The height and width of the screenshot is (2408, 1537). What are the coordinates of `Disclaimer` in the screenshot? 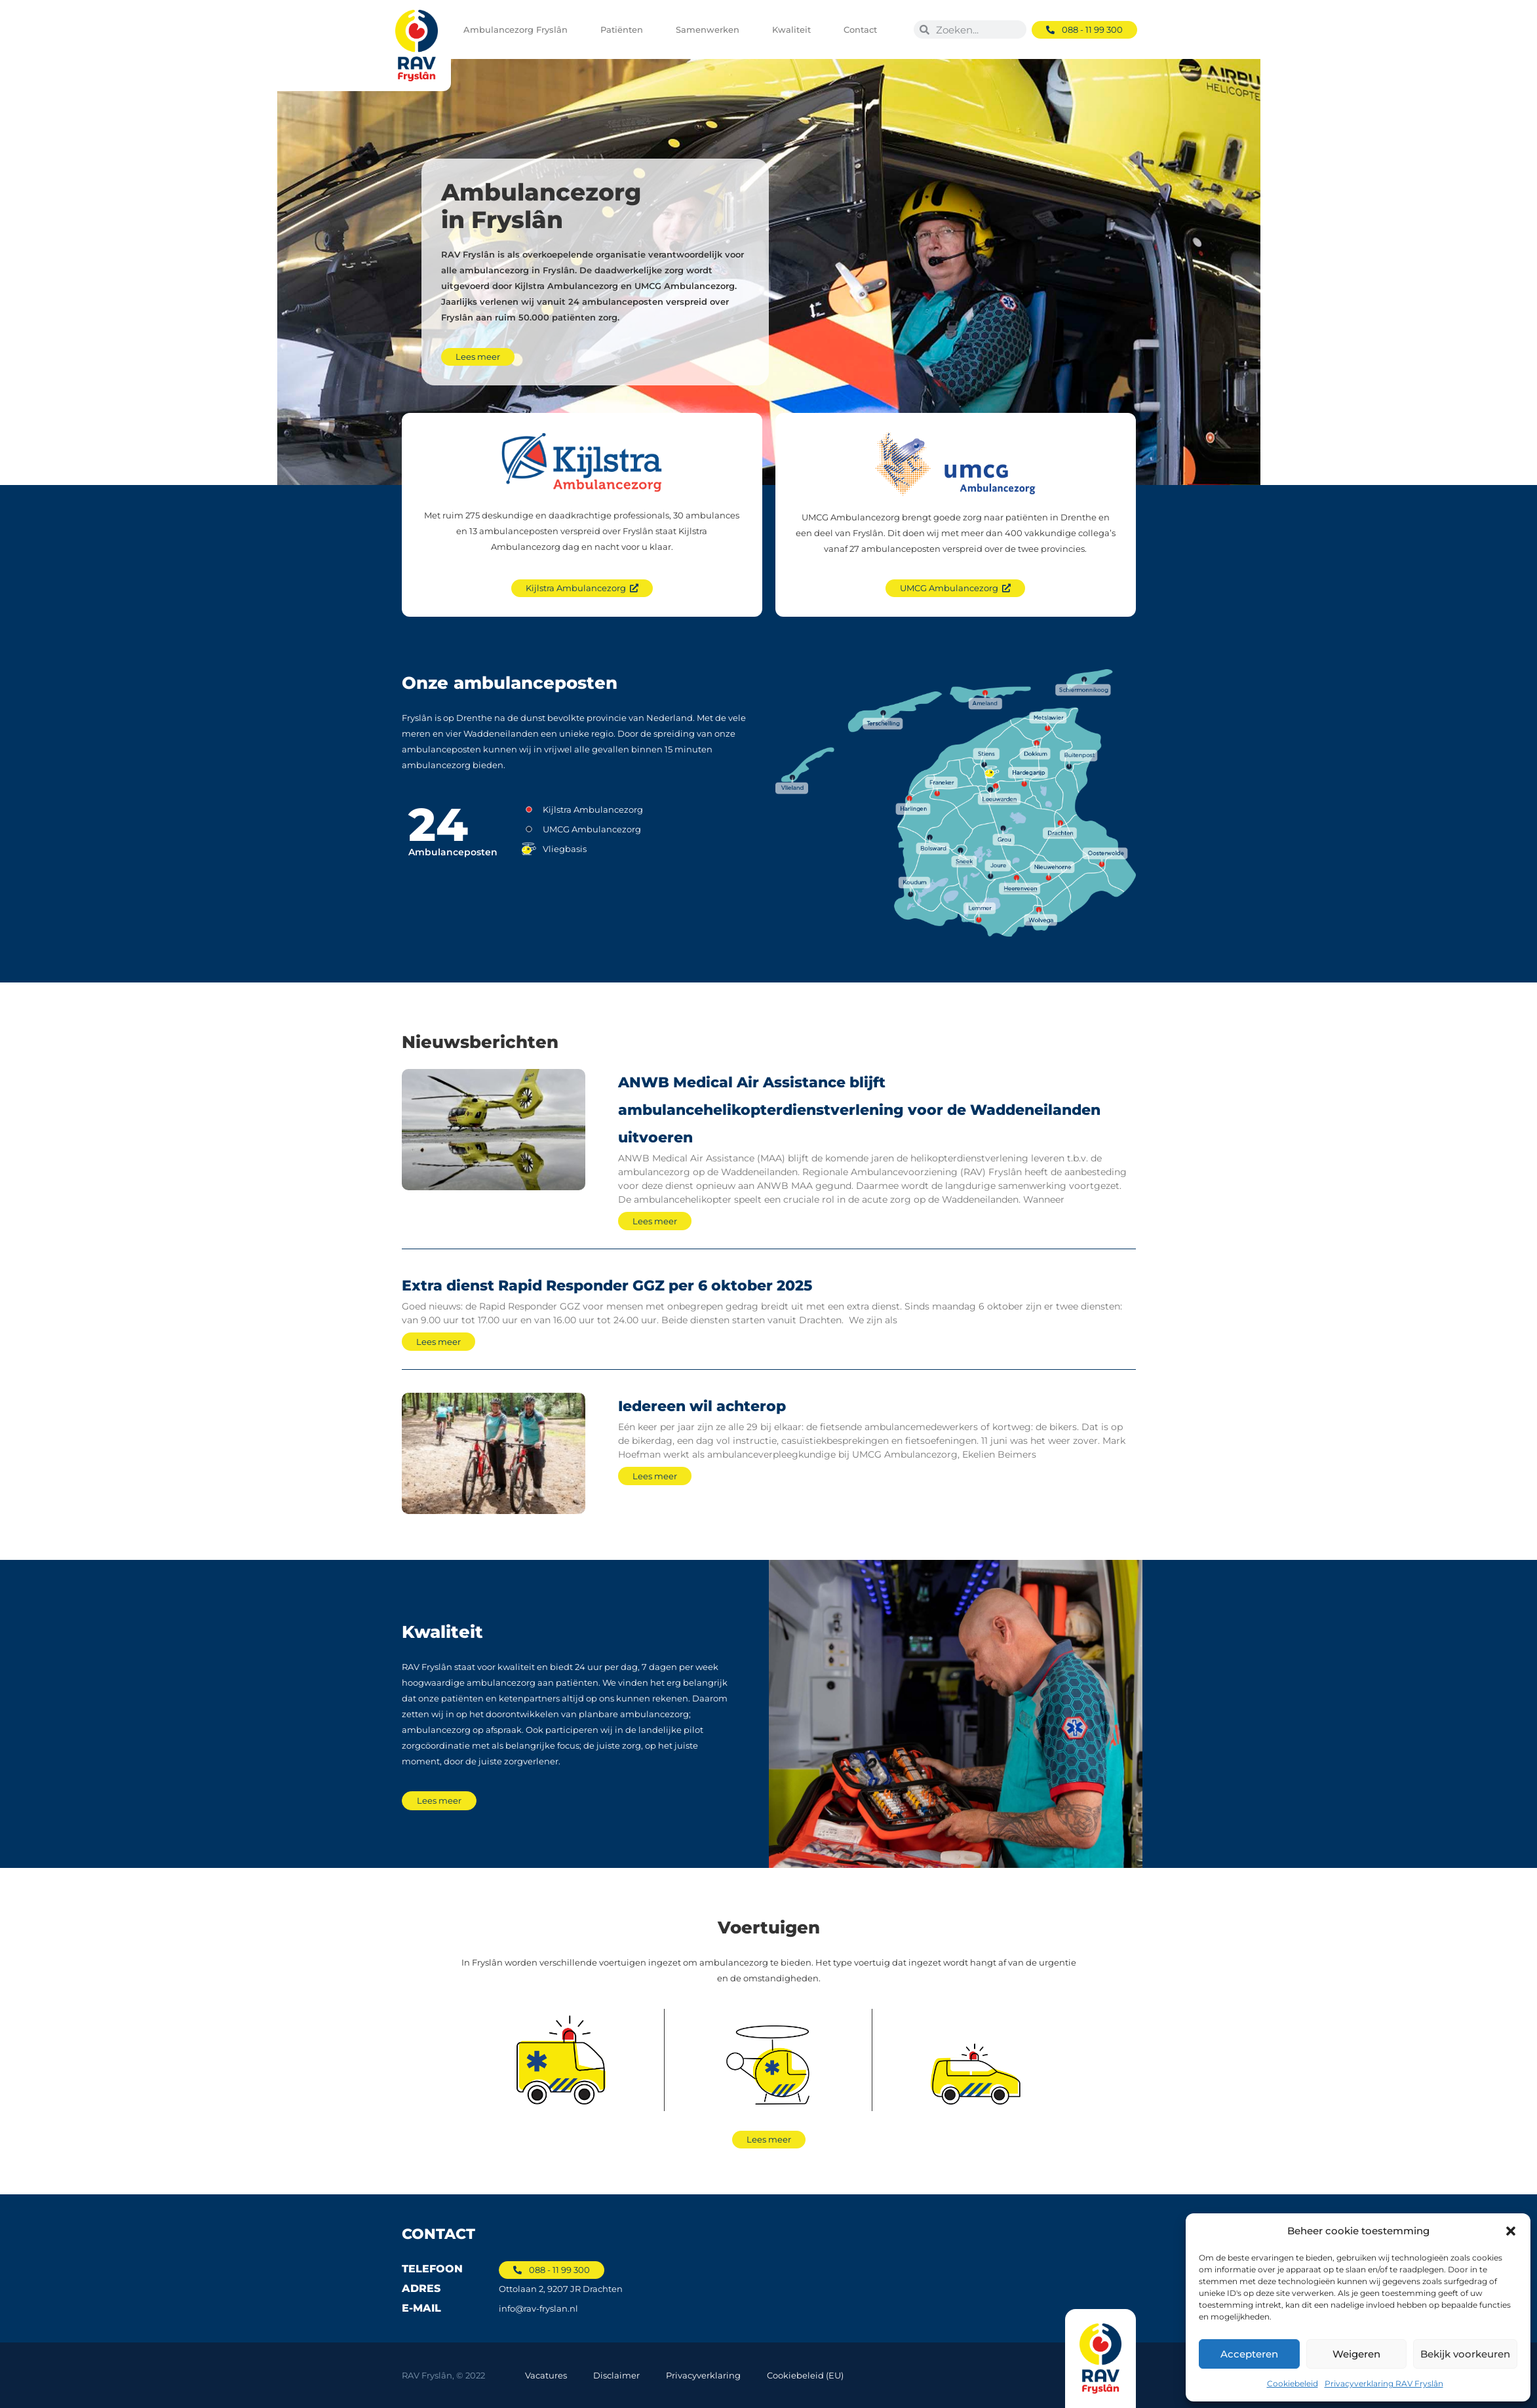 It's located at (616, 2375).